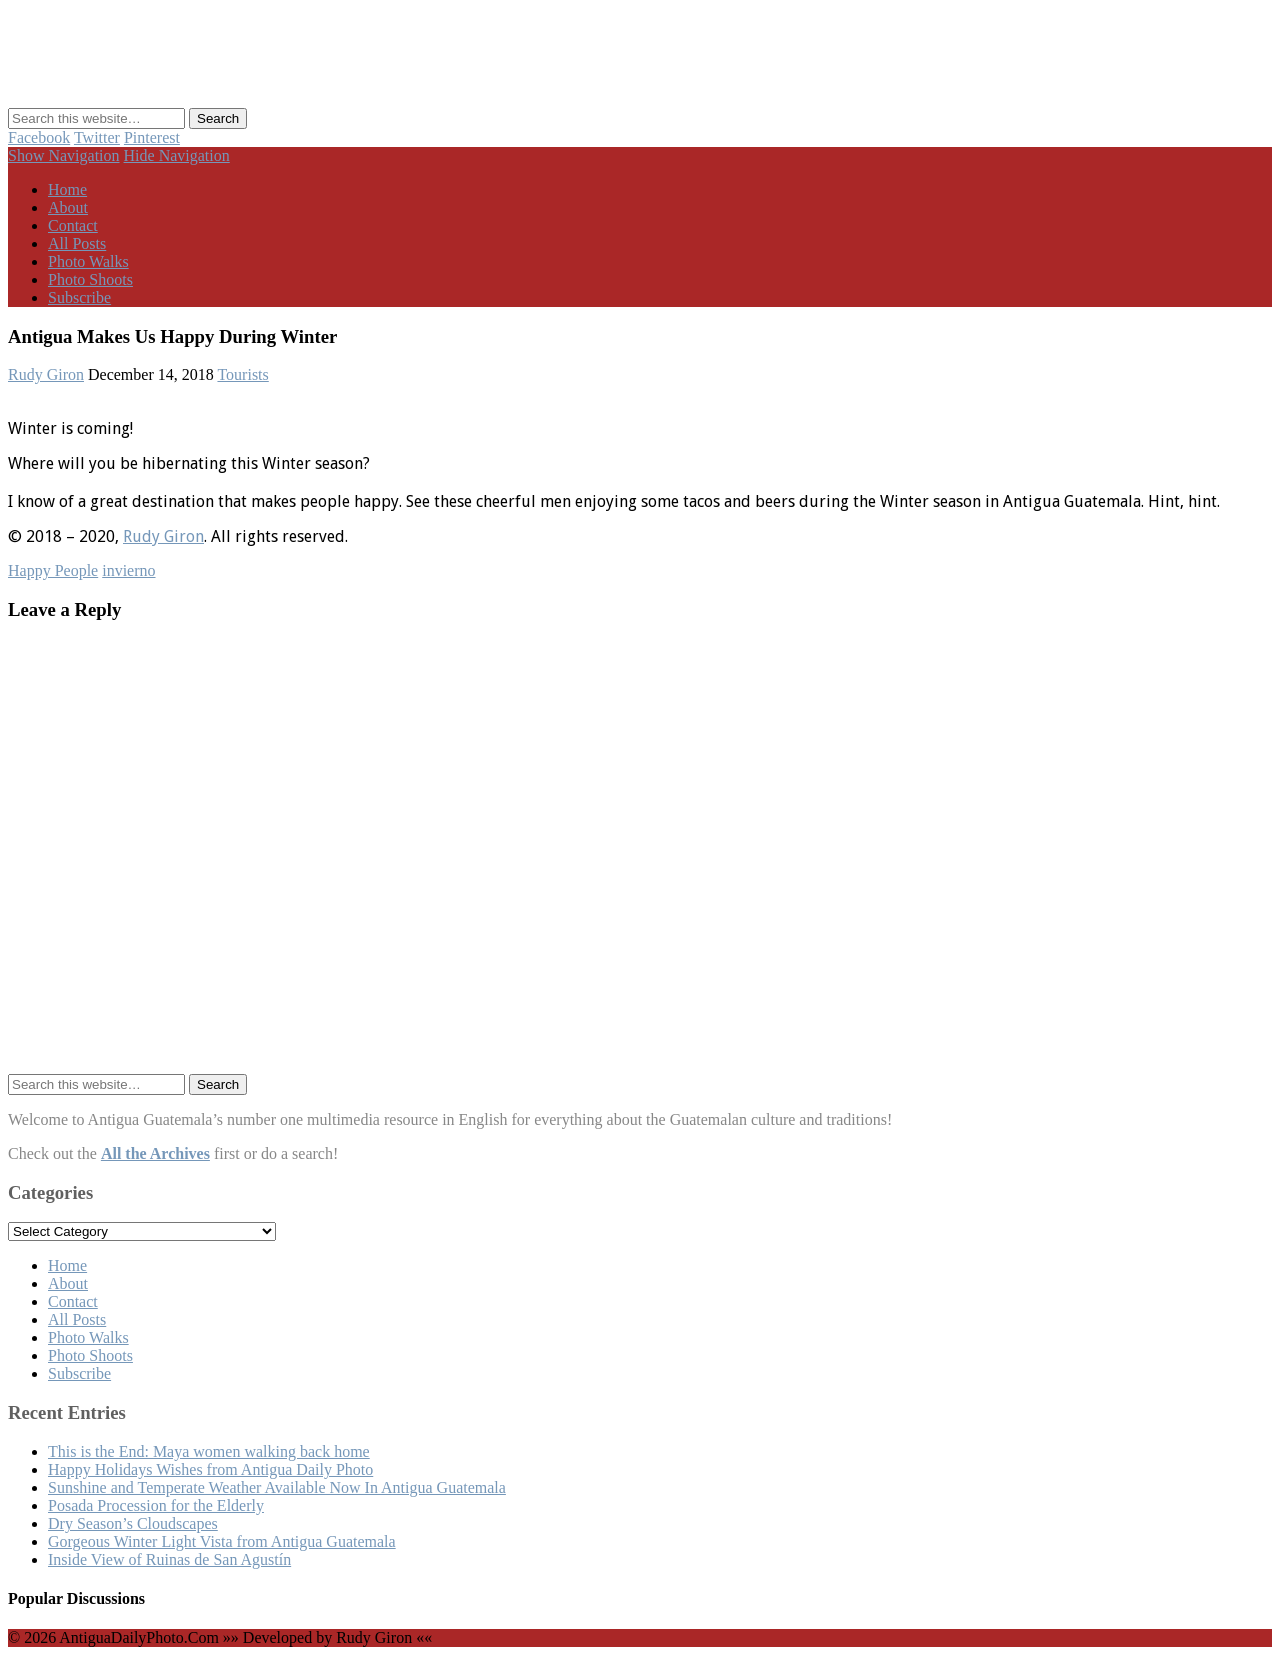 The width and height of the screenshot is (1280, 1663). What do you see at coordinates (53, 570) in the screenshot?
I see `Happy People` at bounding box center [53, 570].